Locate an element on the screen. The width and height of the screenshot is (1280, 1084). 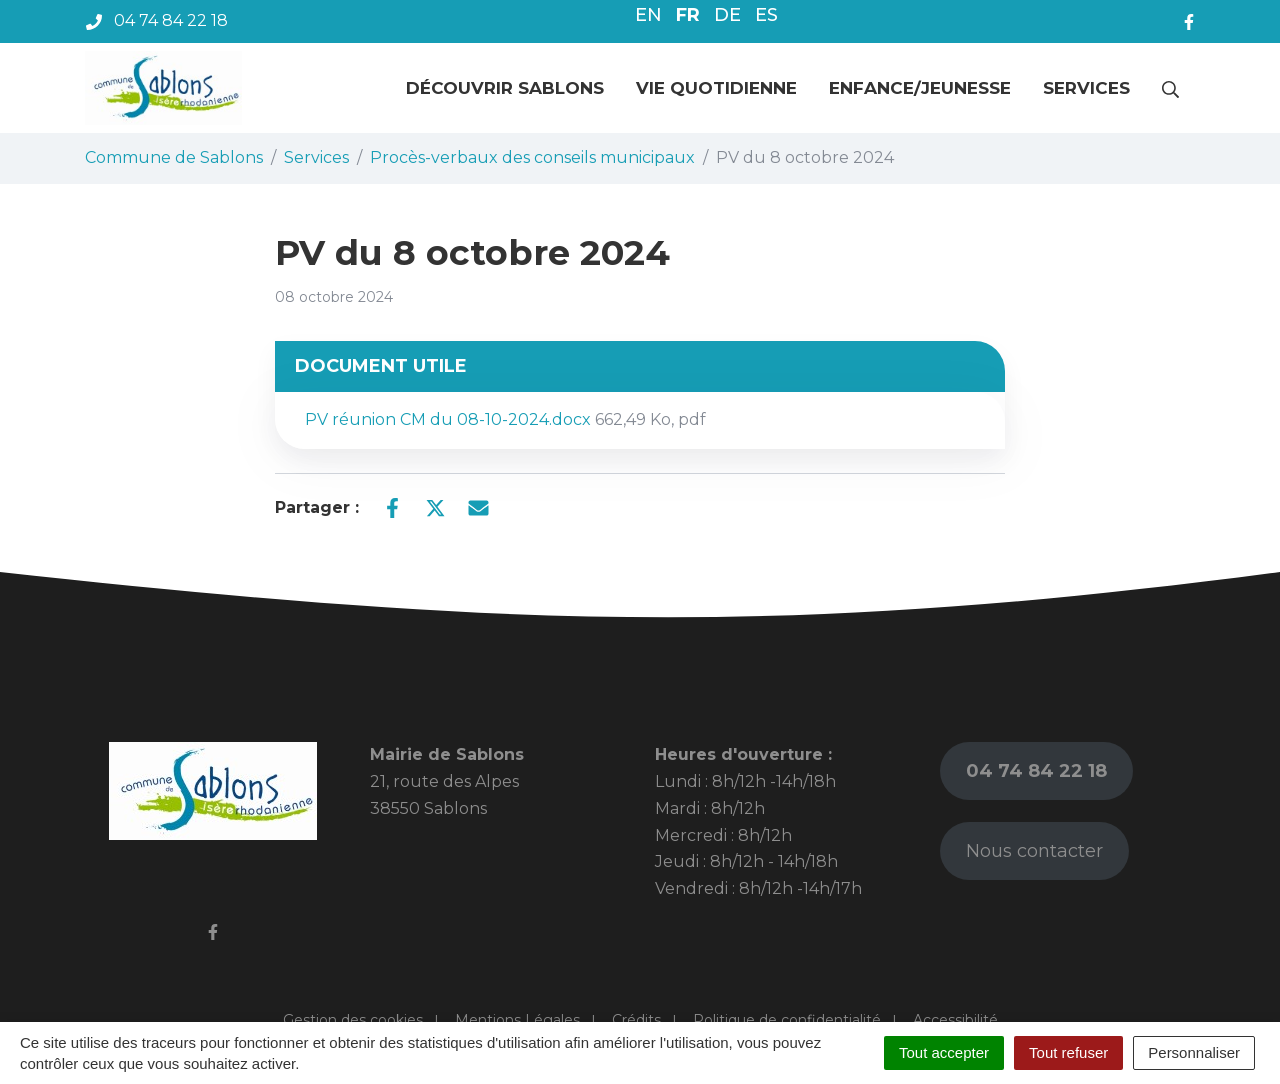
Vie quotidienne is located at coordinates (716, 88).